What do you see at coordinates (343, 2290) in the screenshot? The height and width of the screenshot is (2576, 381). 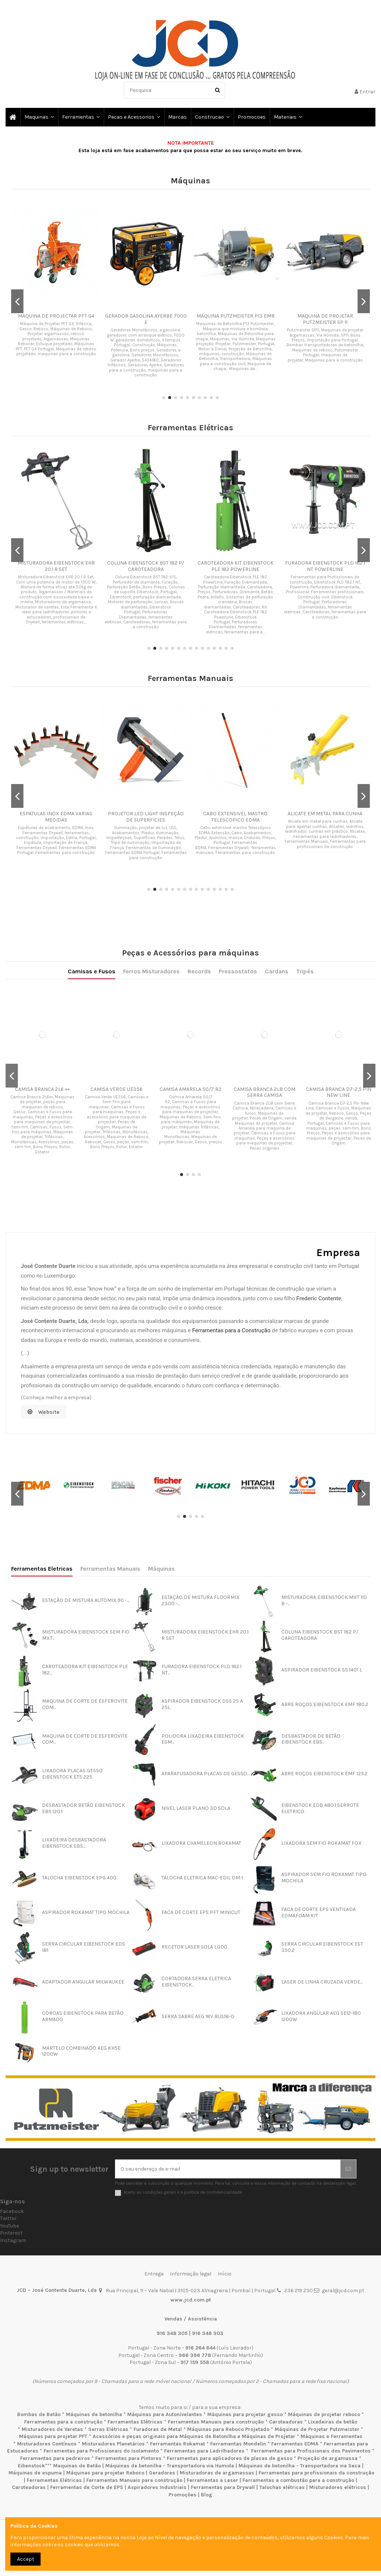 I see `geral@jcd.com.pt` at bounding box center [343, 2290].